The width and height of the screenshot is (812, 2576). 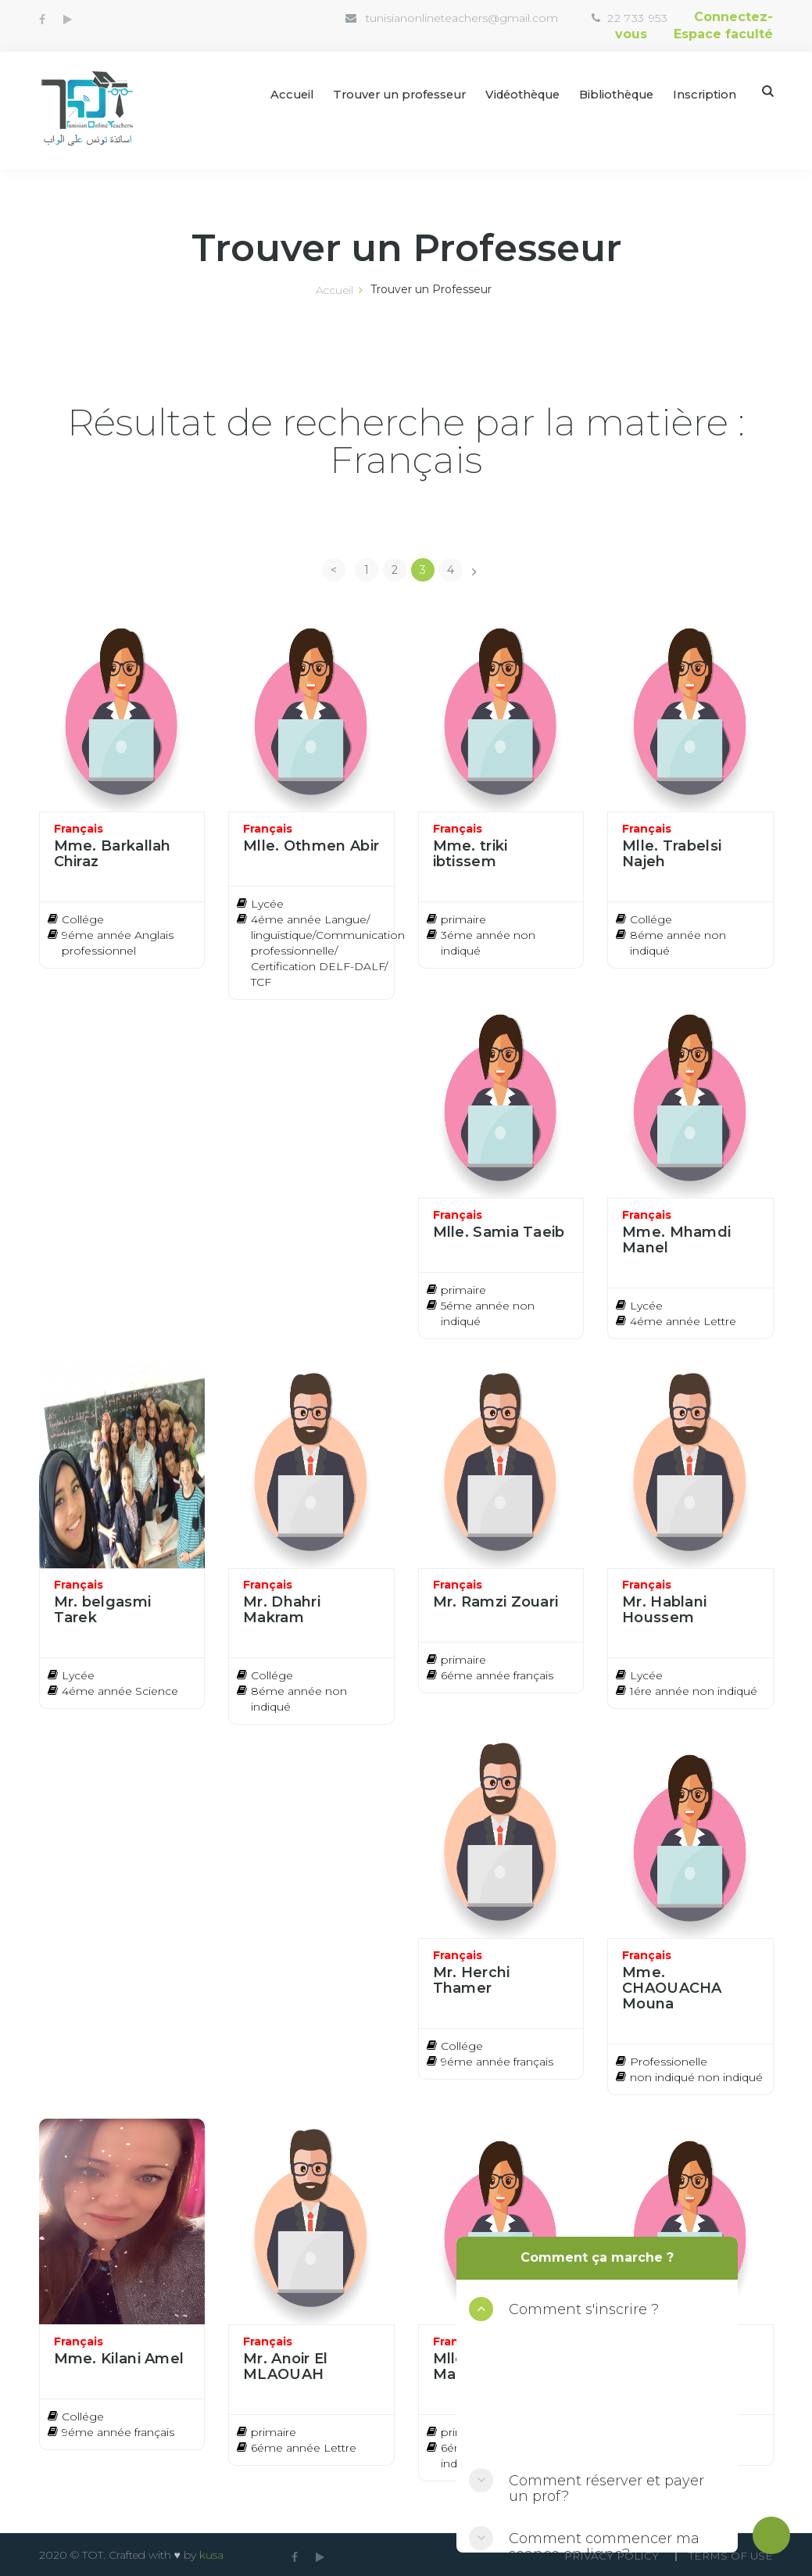 I want to click on Vidéothèque, so click(x=513, y=92).